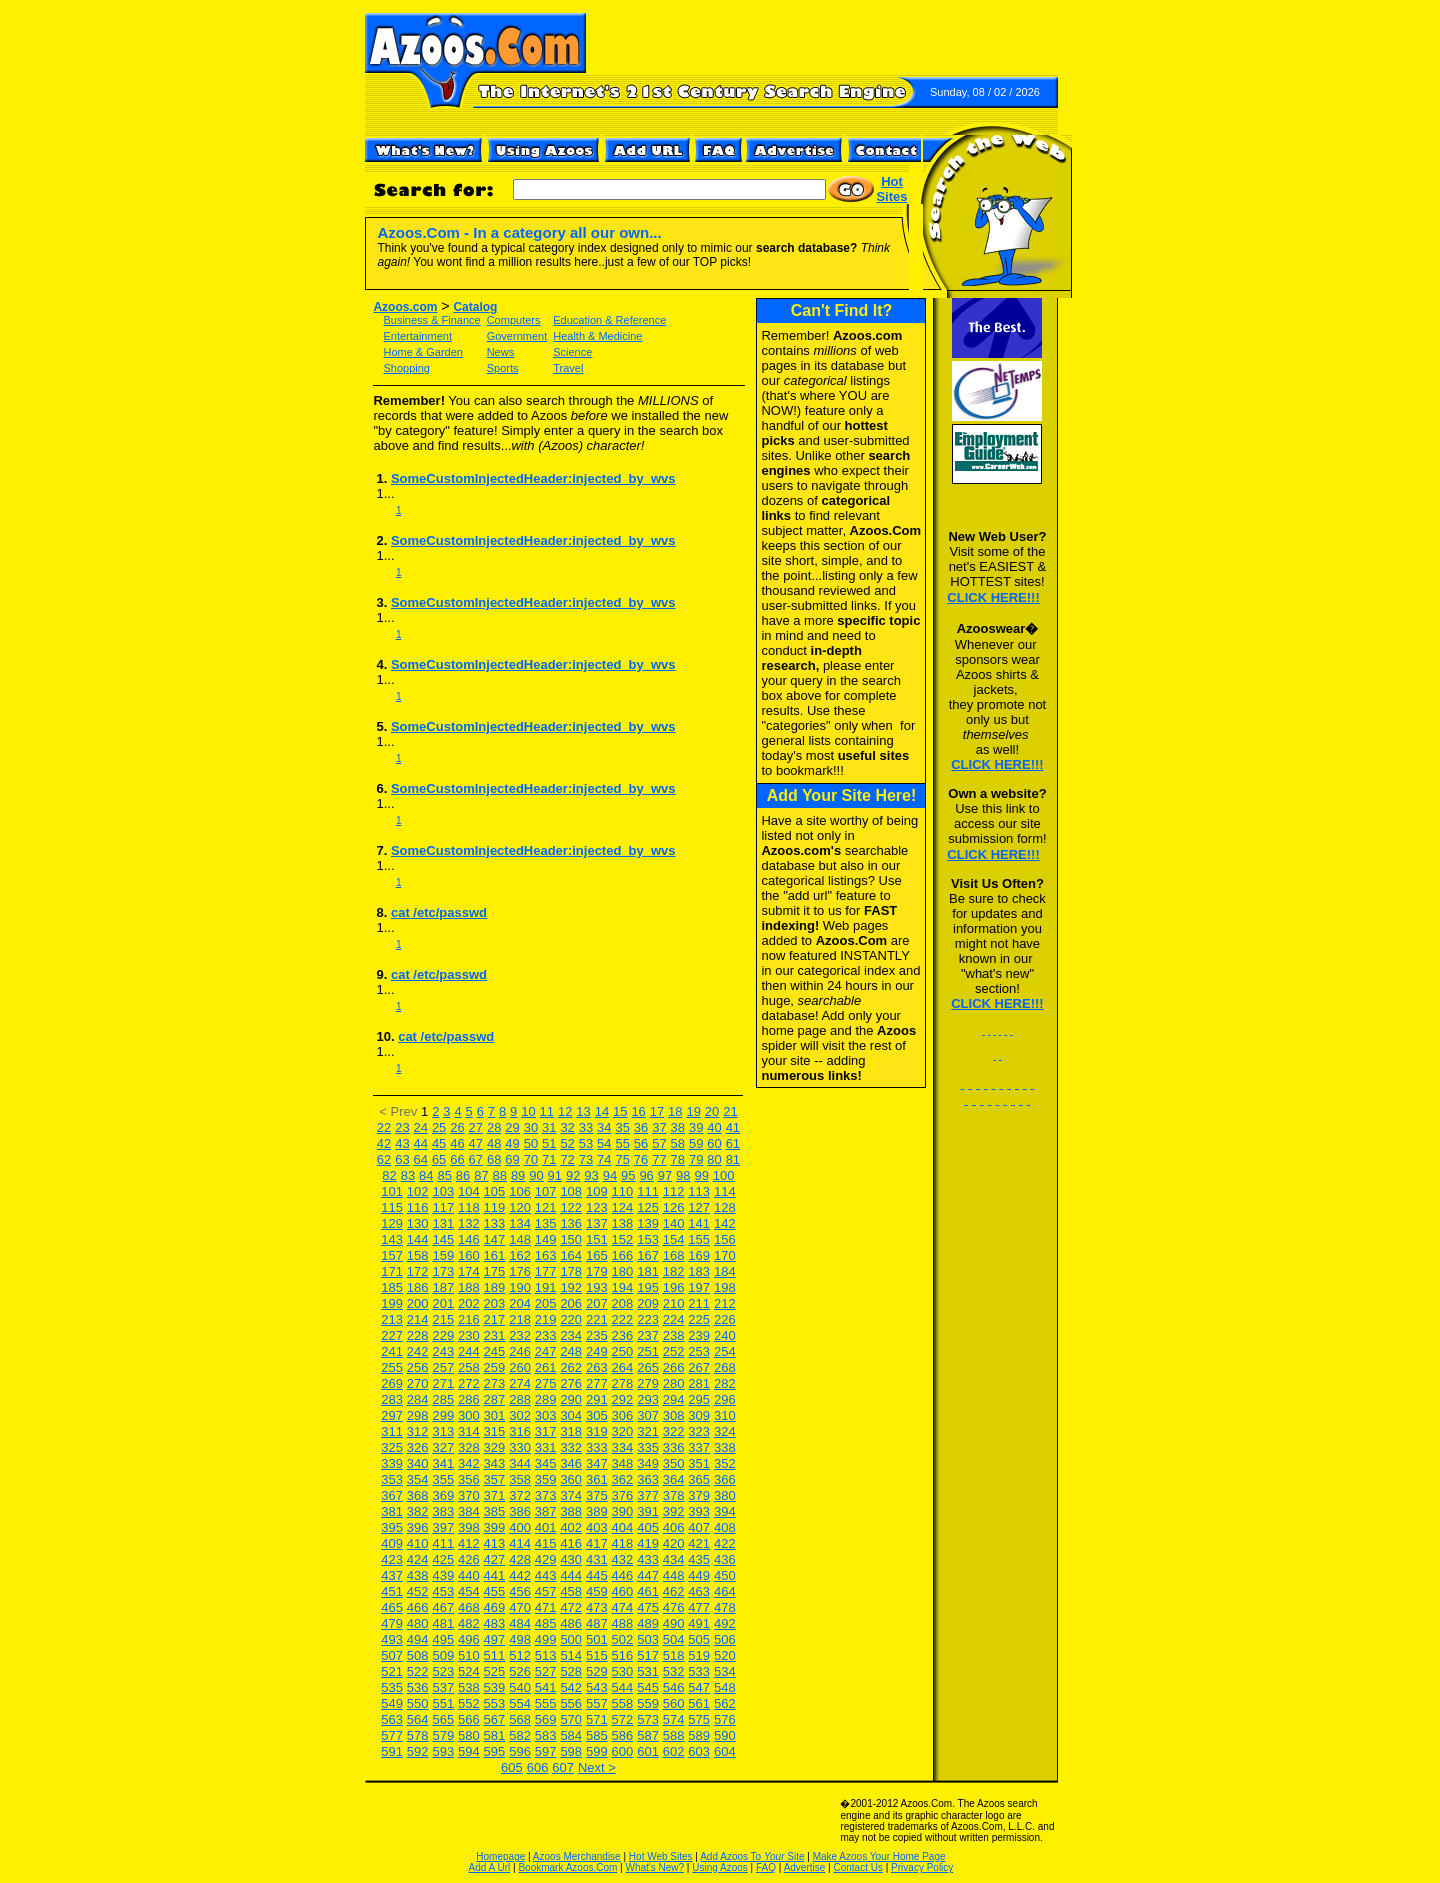  What do you see at coordinates (392, 1511) in the screenshot?
I see `381` at bounding box center [392, 1511].